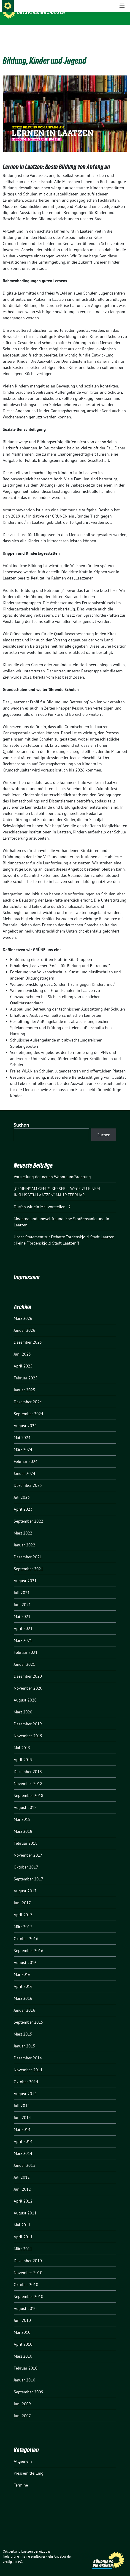  What do you see at coordinates (23, 2349) in the screenshot?
I see `März 2010` at bounding box center [23, 2349].